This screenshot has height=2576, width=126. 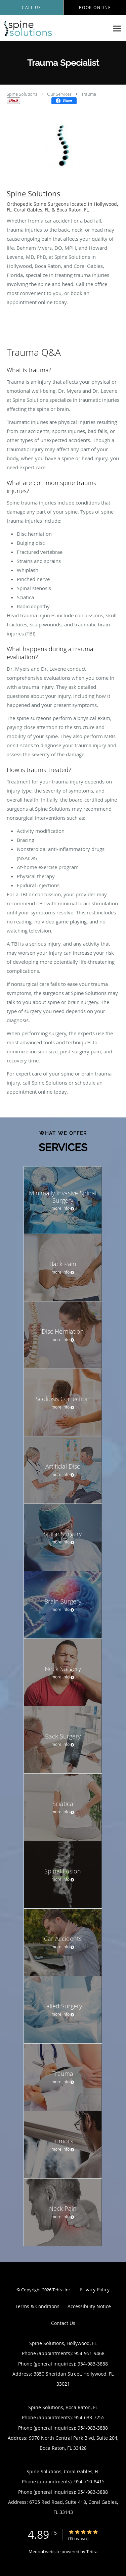 What do you see at coordinates (91, 2551) in the screenshot?
I see `Tebra` at bounding box center [91, 2551].